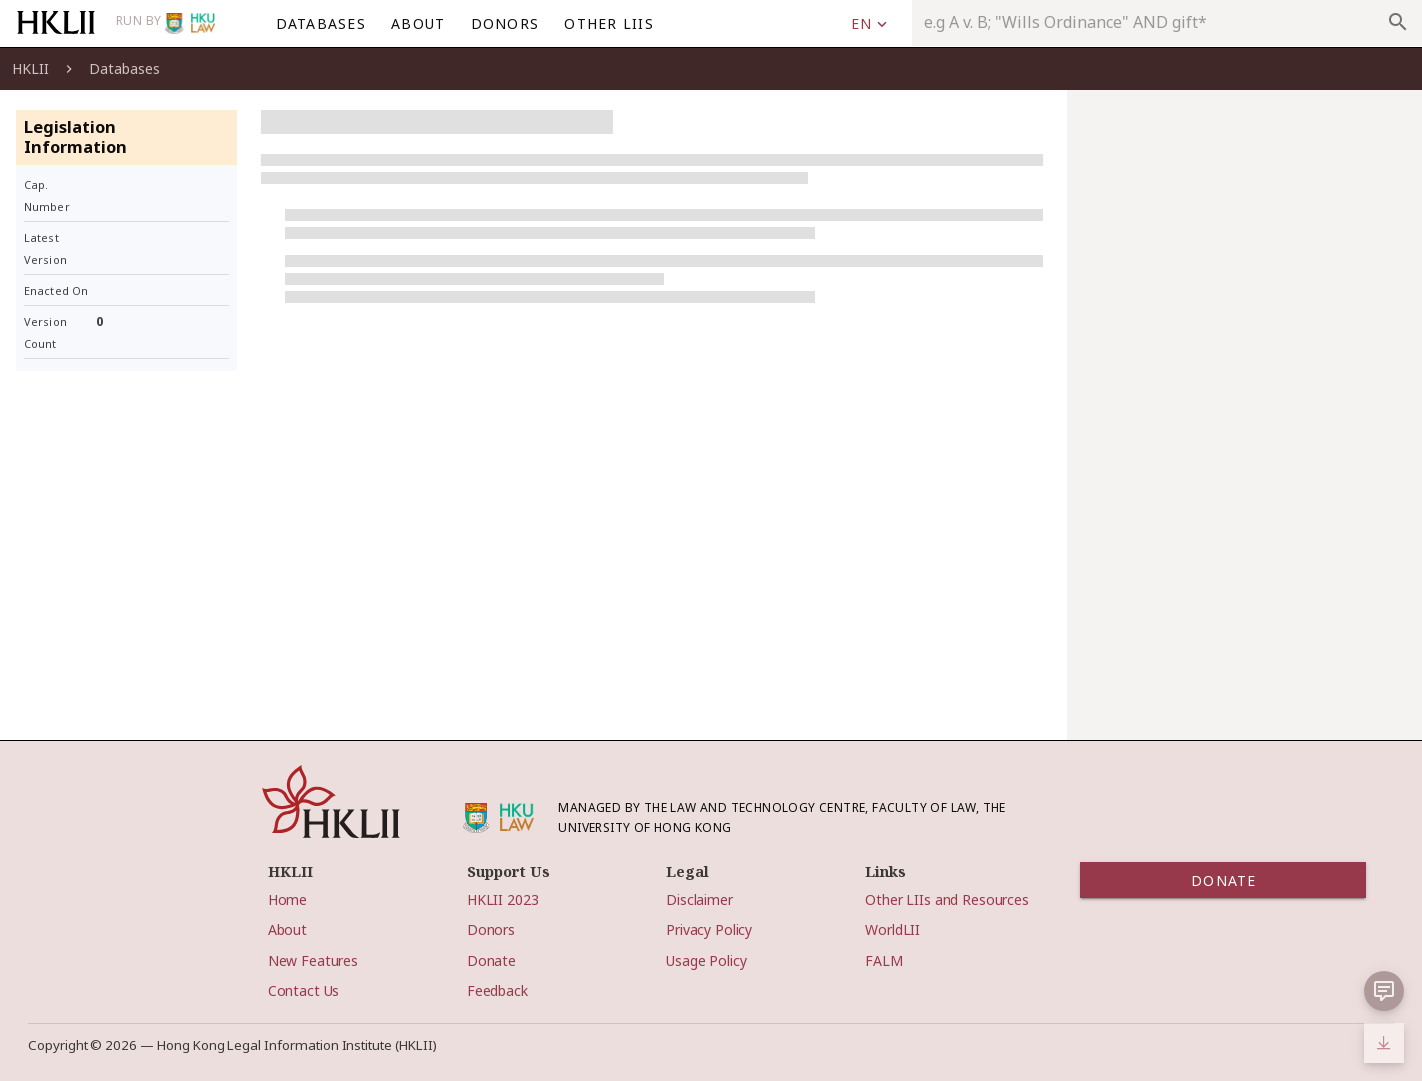 Image resolution: width=1422 pixels, height=1081 pixels. Describe the element at coordinates (491, 929) in the screenshot. I see `Donors` at that location.